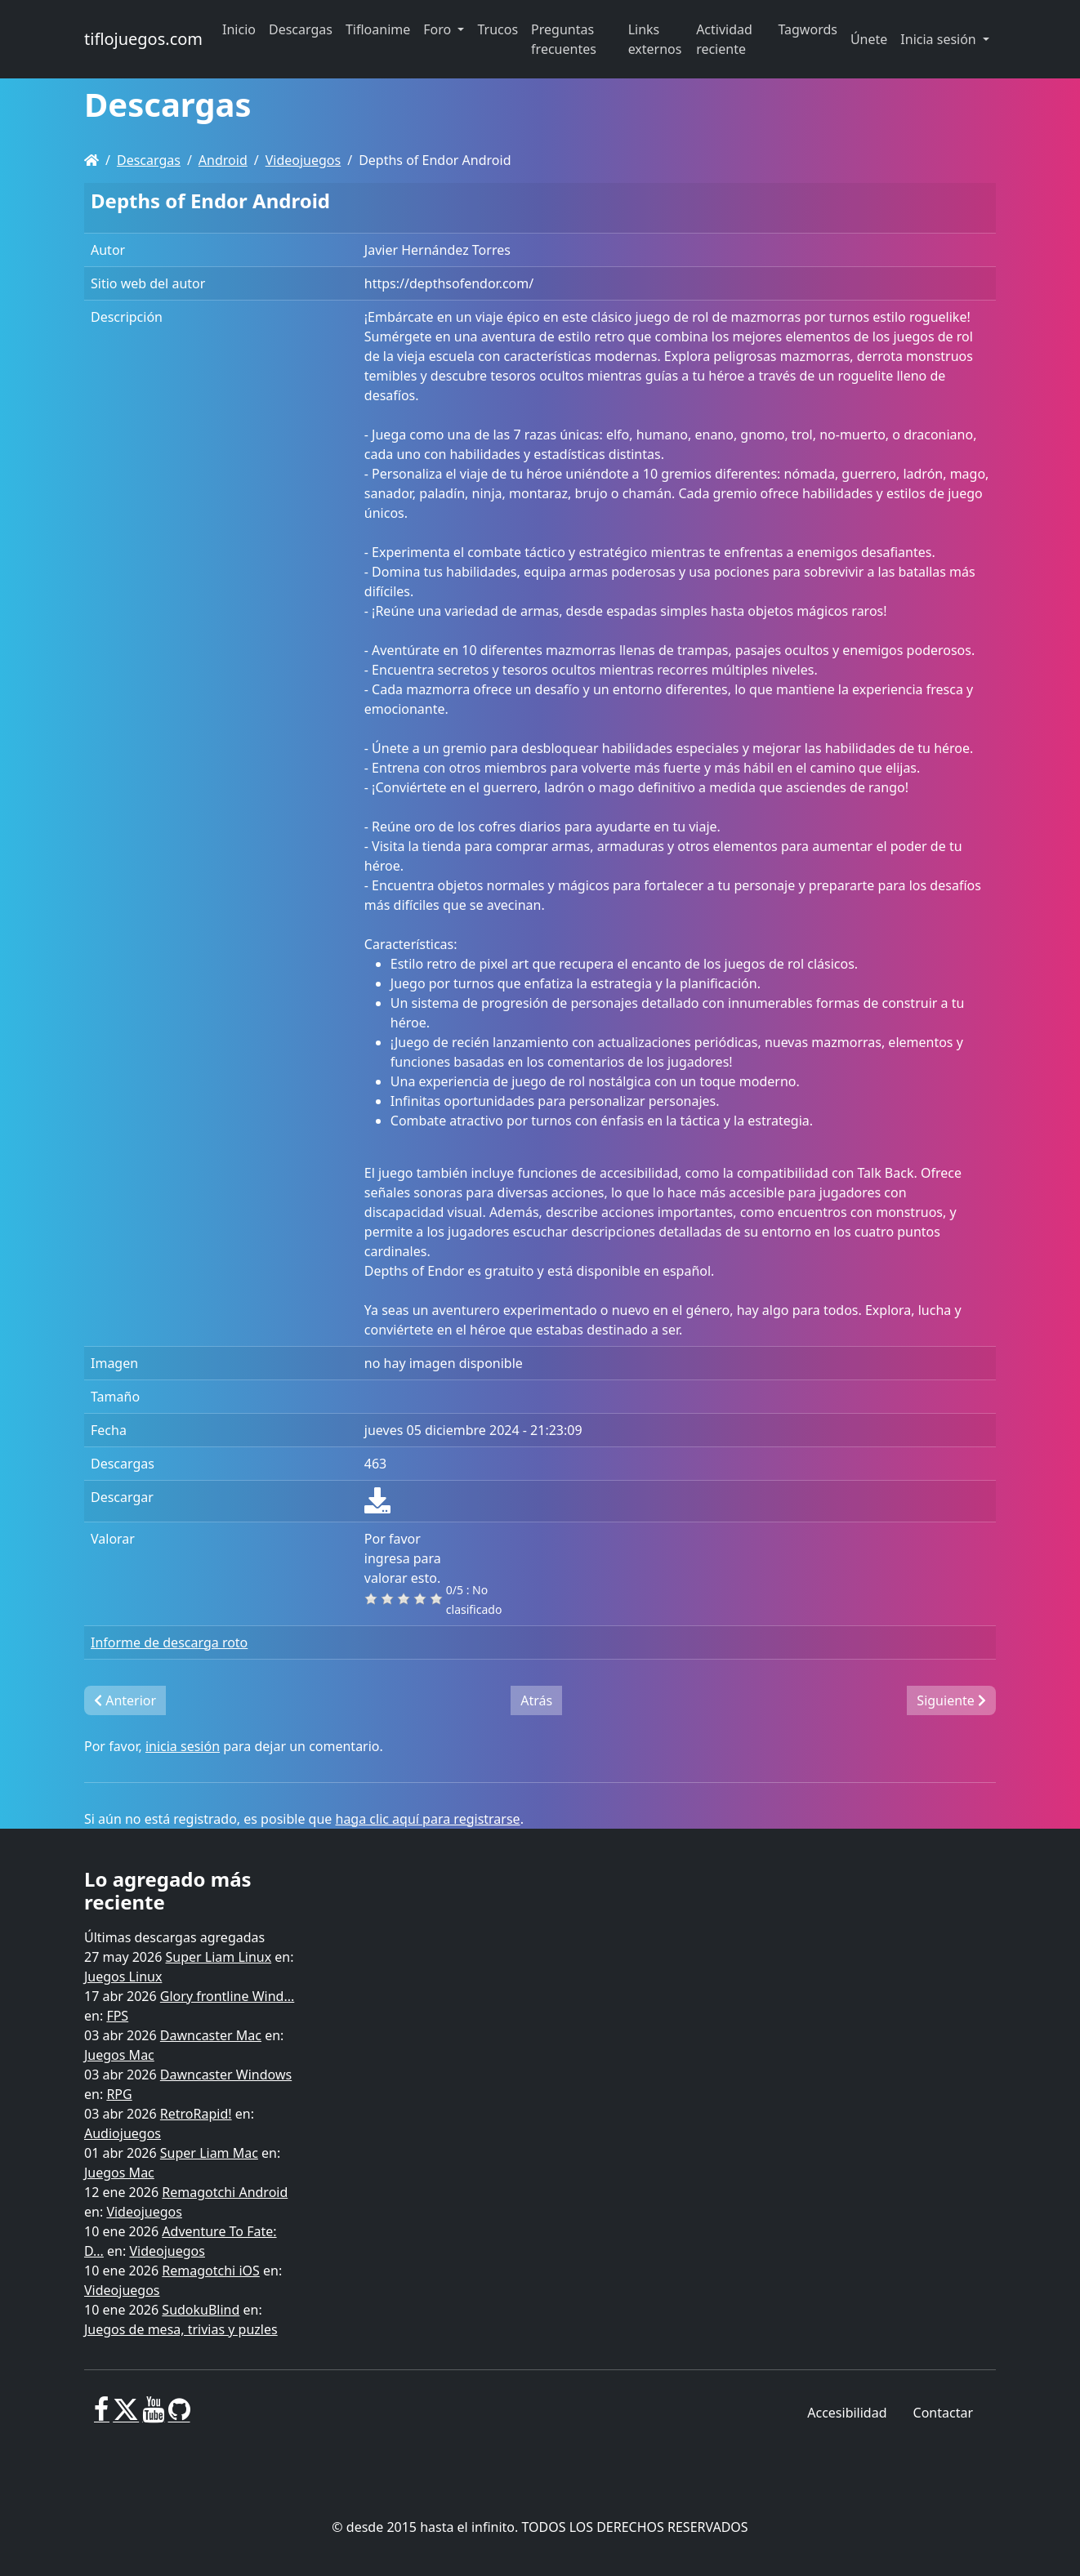  What do you see at coordinates (125, 1700) in the screenshot?
I see `Anterior` at bounding box center [125, 1700].